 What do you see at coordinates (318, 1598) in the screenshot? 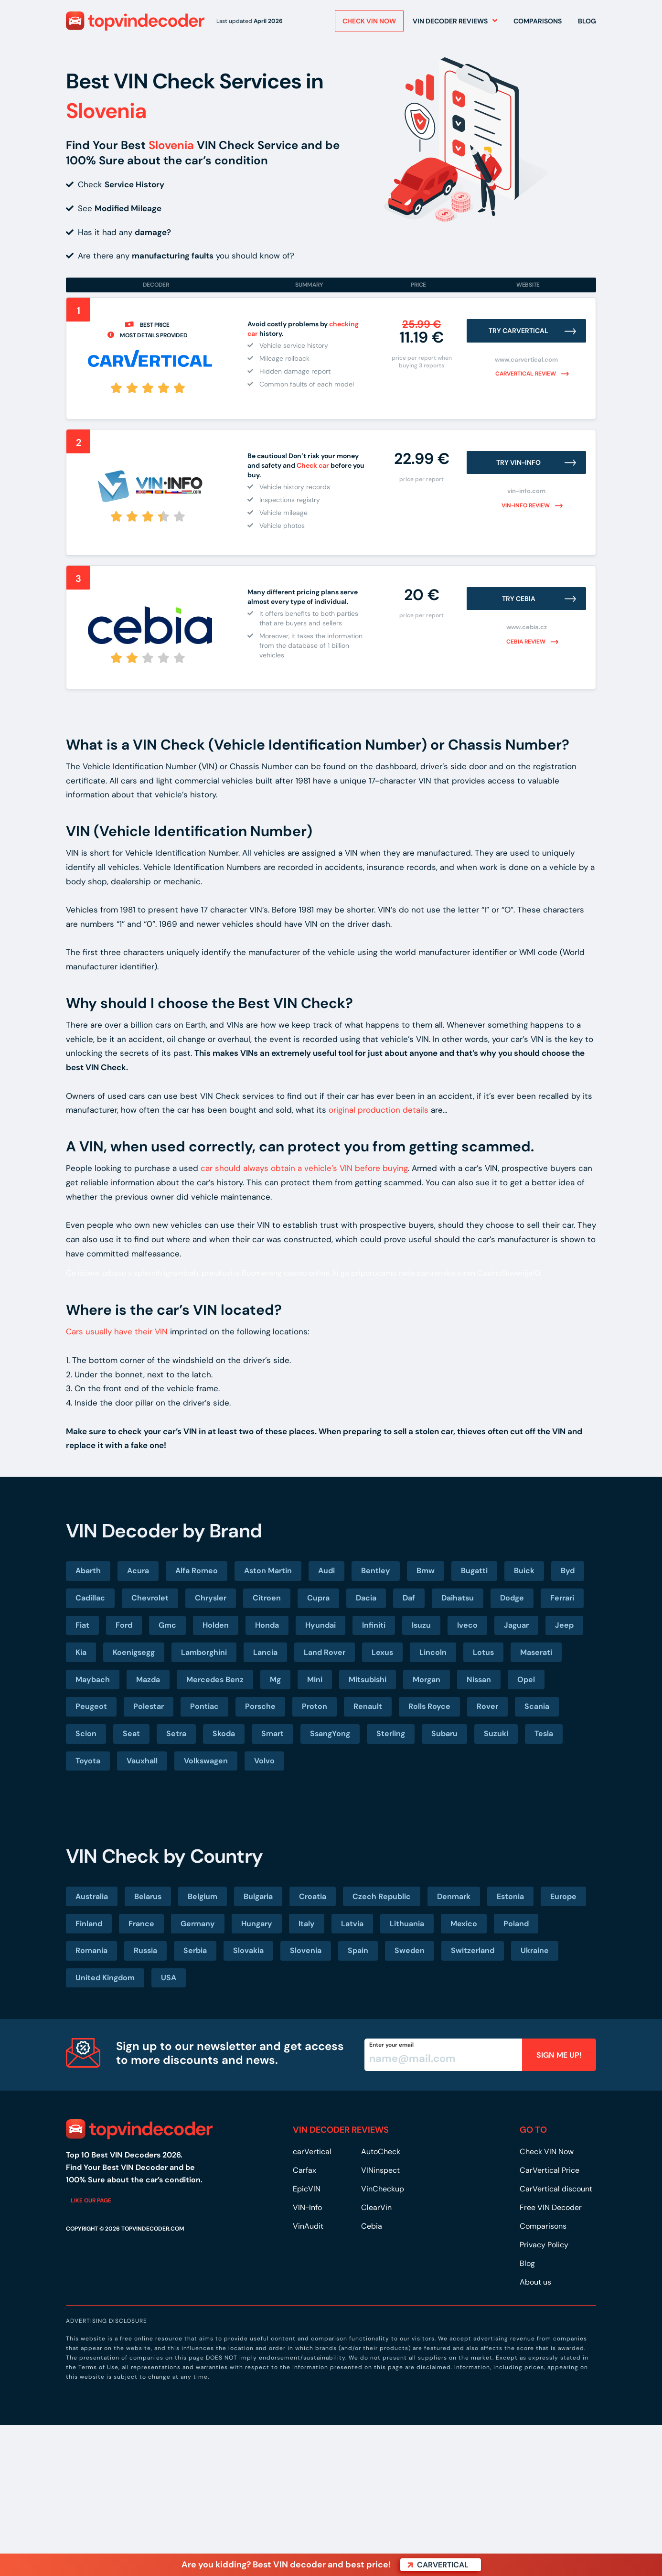
I see `Cupra` at bounding box center [318, 1598].